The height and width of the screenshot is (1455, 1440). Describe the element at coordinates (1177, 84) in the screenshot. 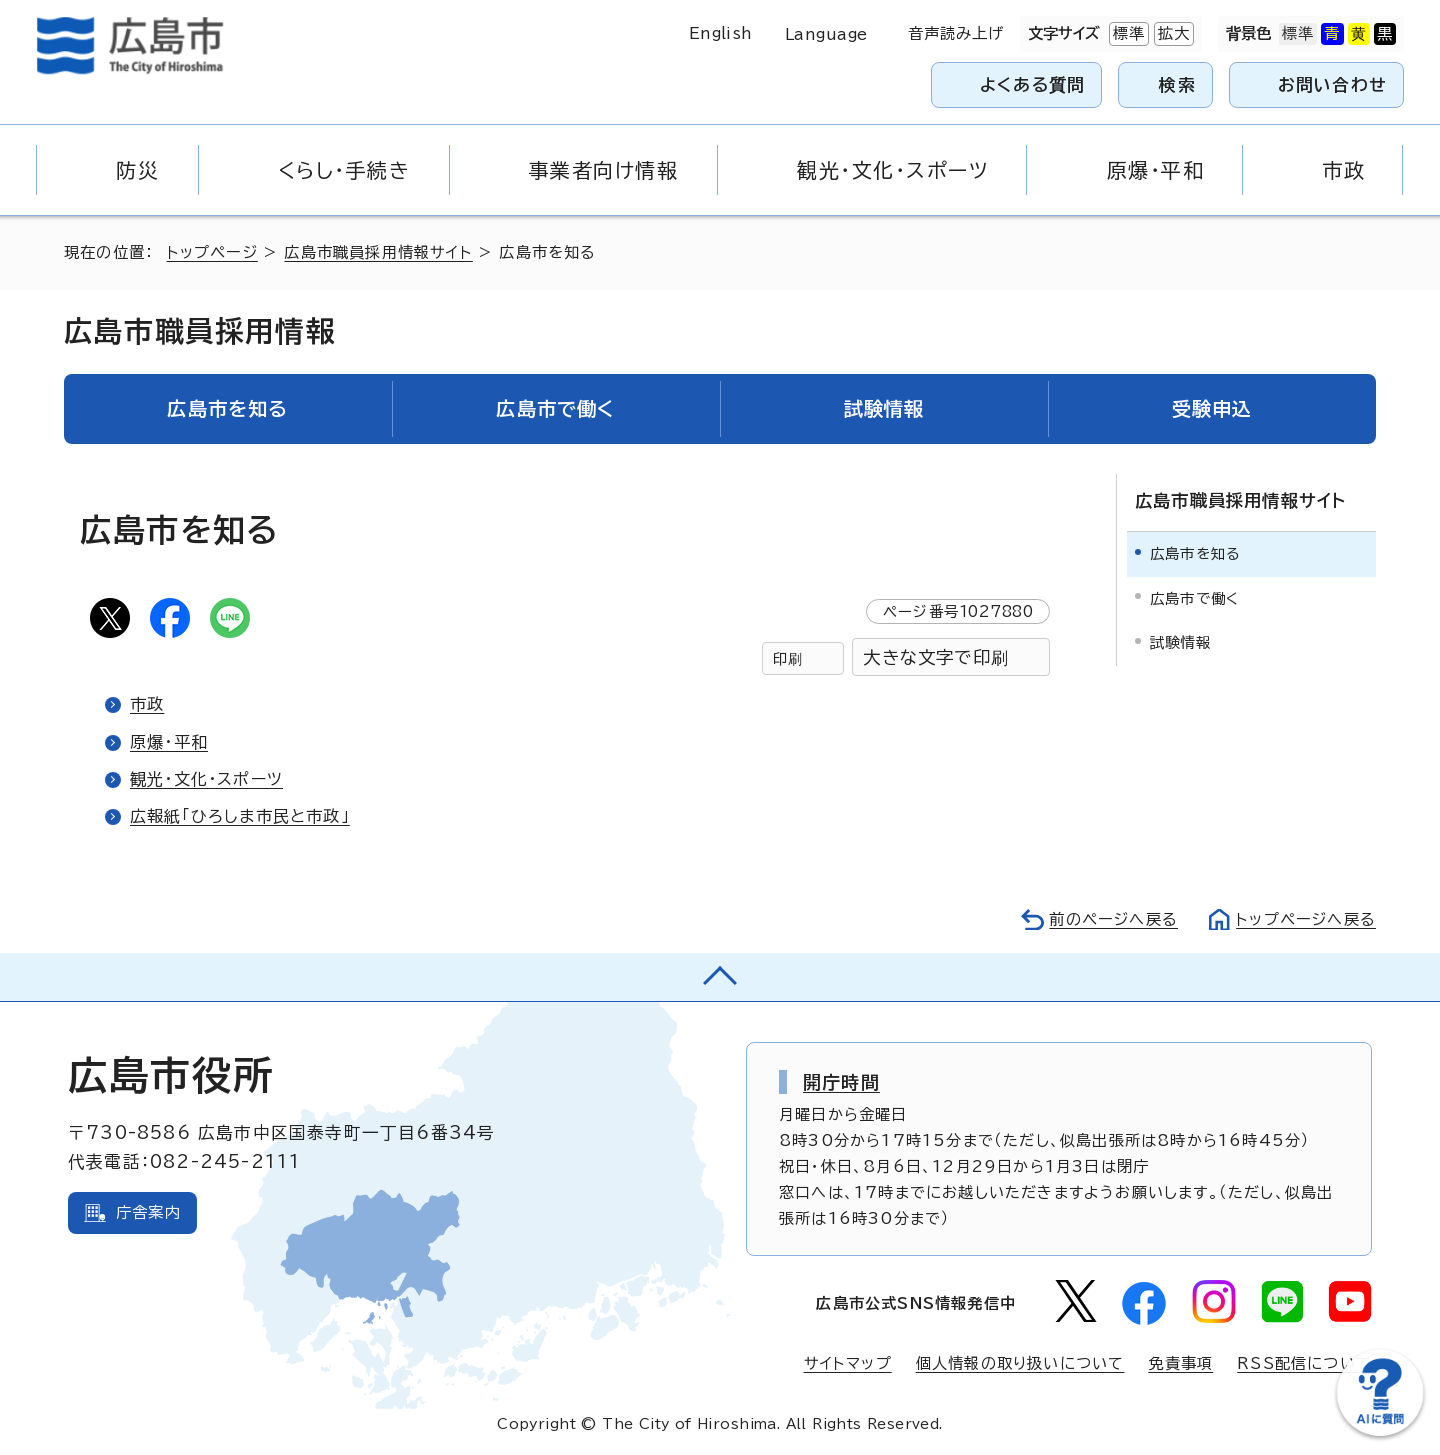

I see `検索` at that location.